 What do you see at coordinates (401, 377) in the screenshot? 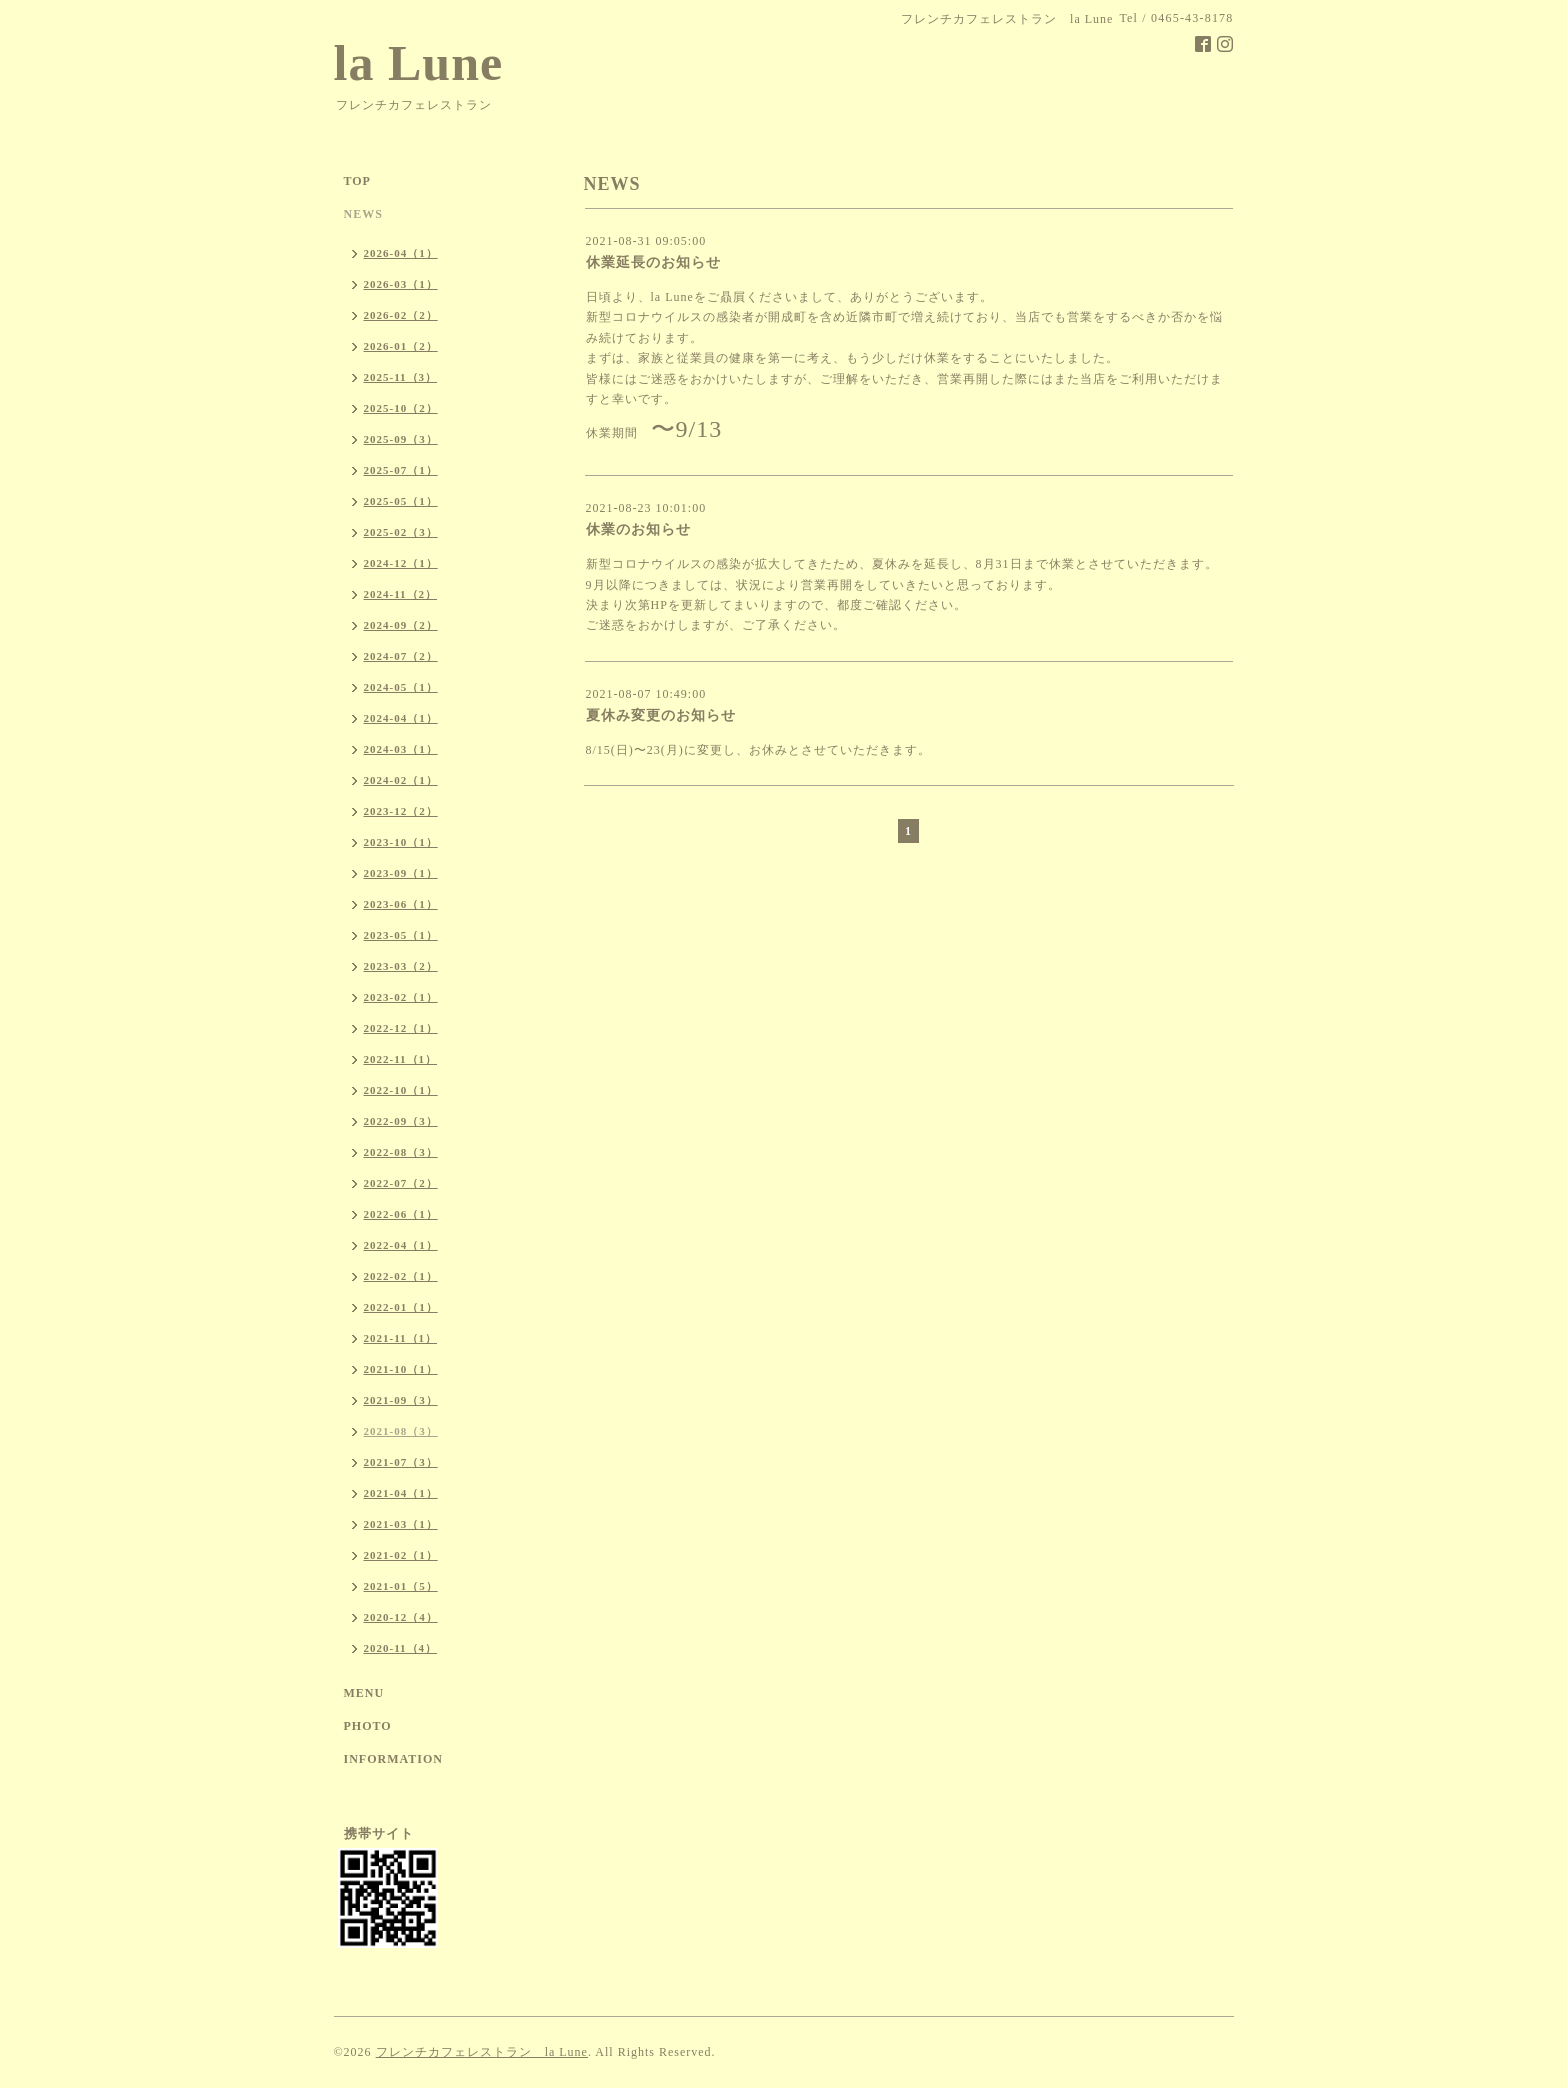
I see `2025-11（3）` at bounding box center [401, 377].